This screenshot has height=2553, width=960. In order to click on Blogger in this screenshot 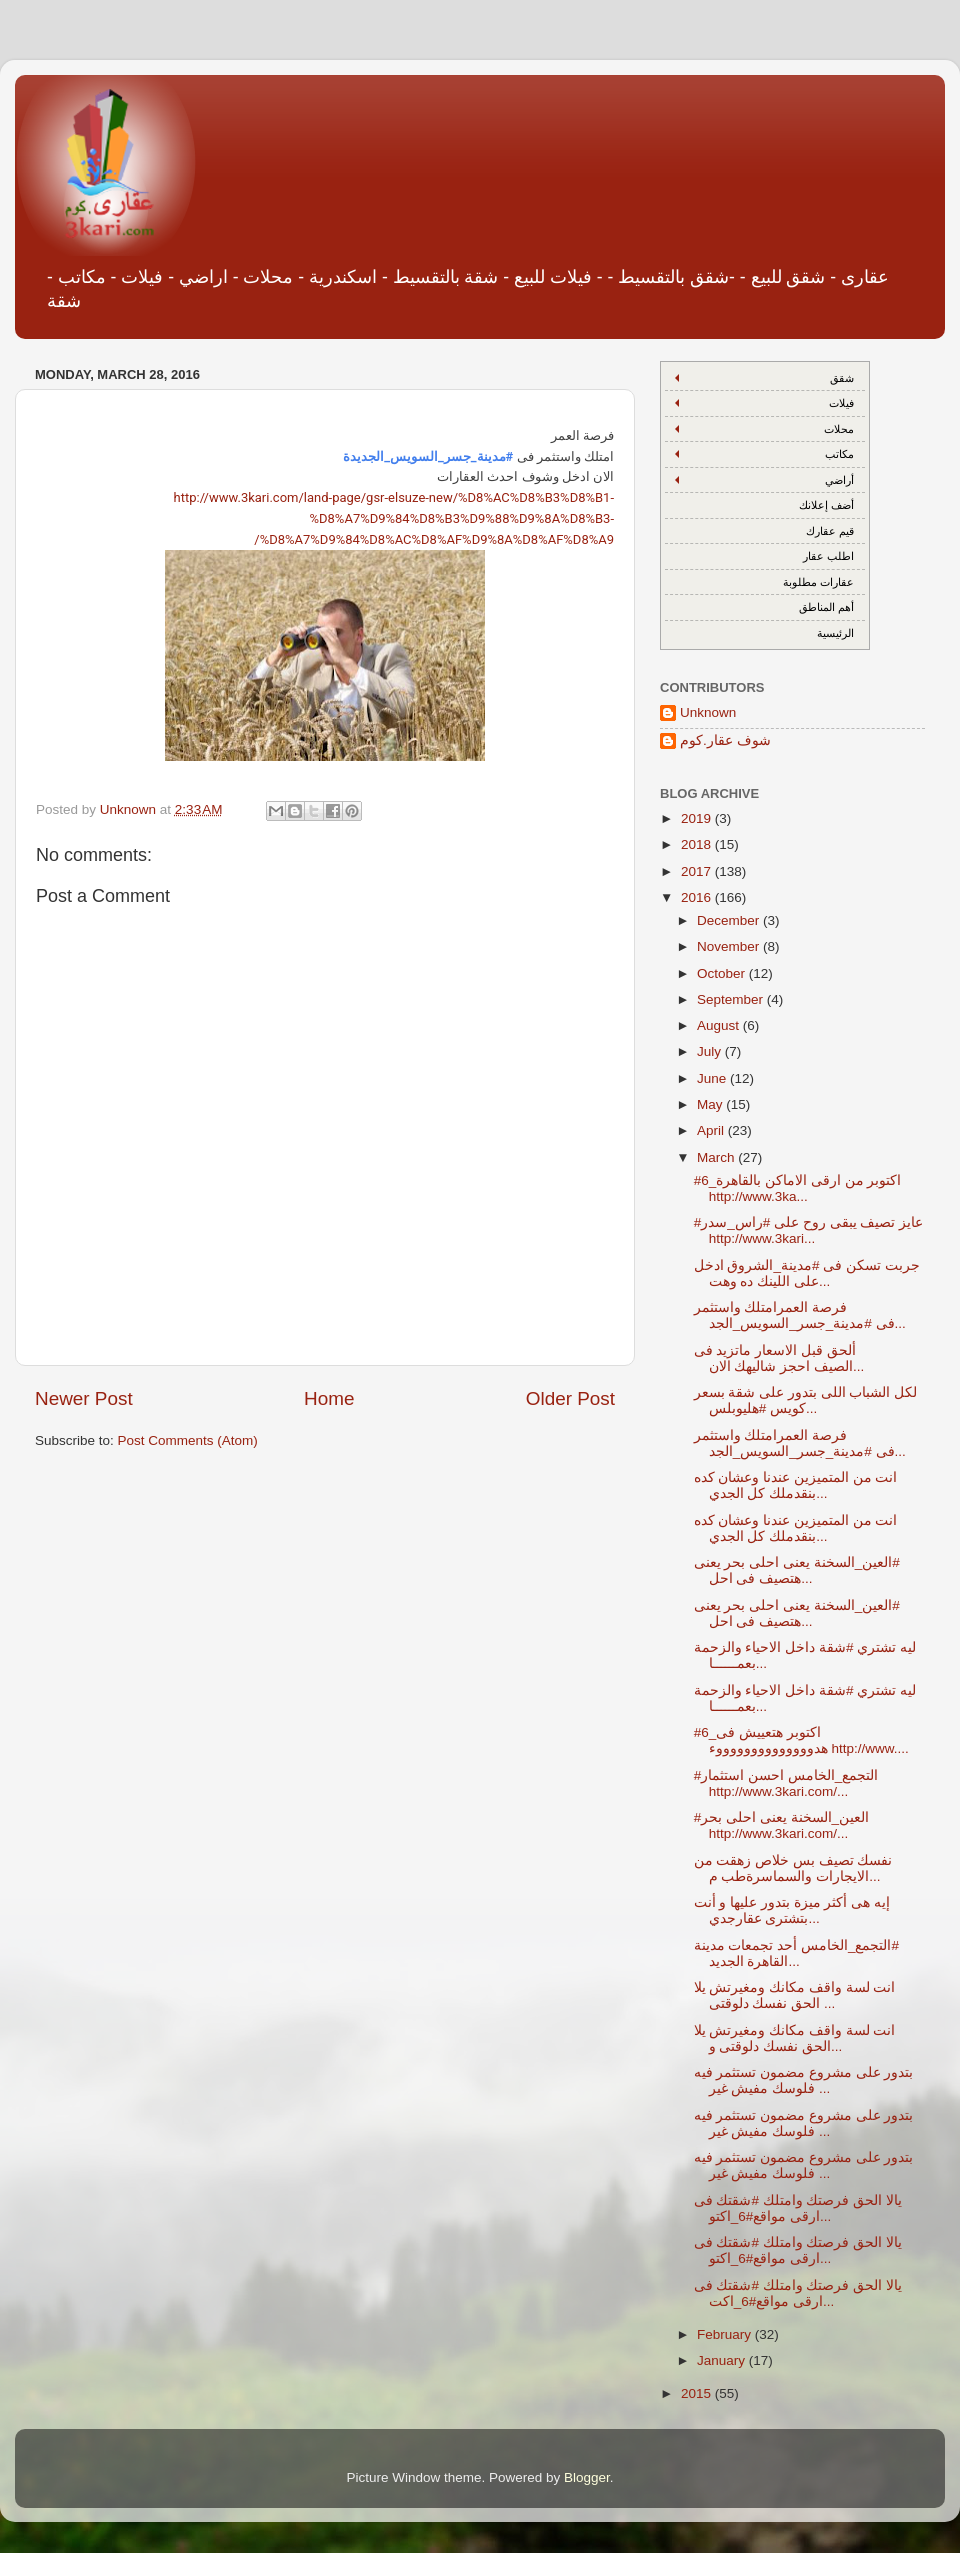, I will do `click(587, 2477)`.